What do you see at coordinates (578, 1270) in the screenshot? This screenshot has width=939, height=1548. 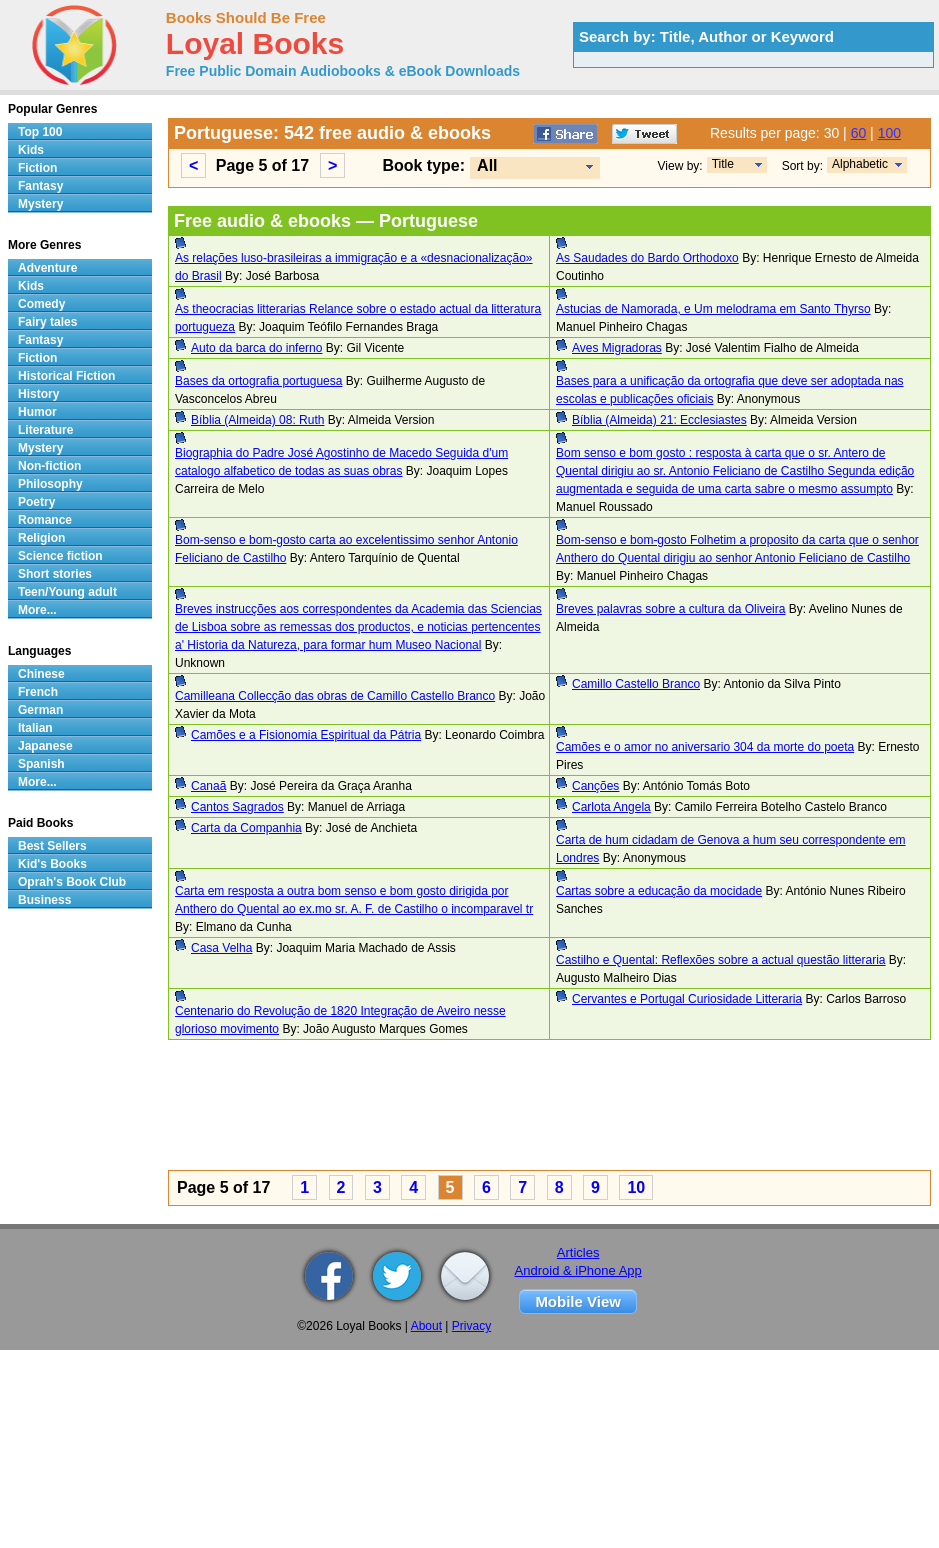 I see `Android & iPhone App` at bounding box center [578, 1270].